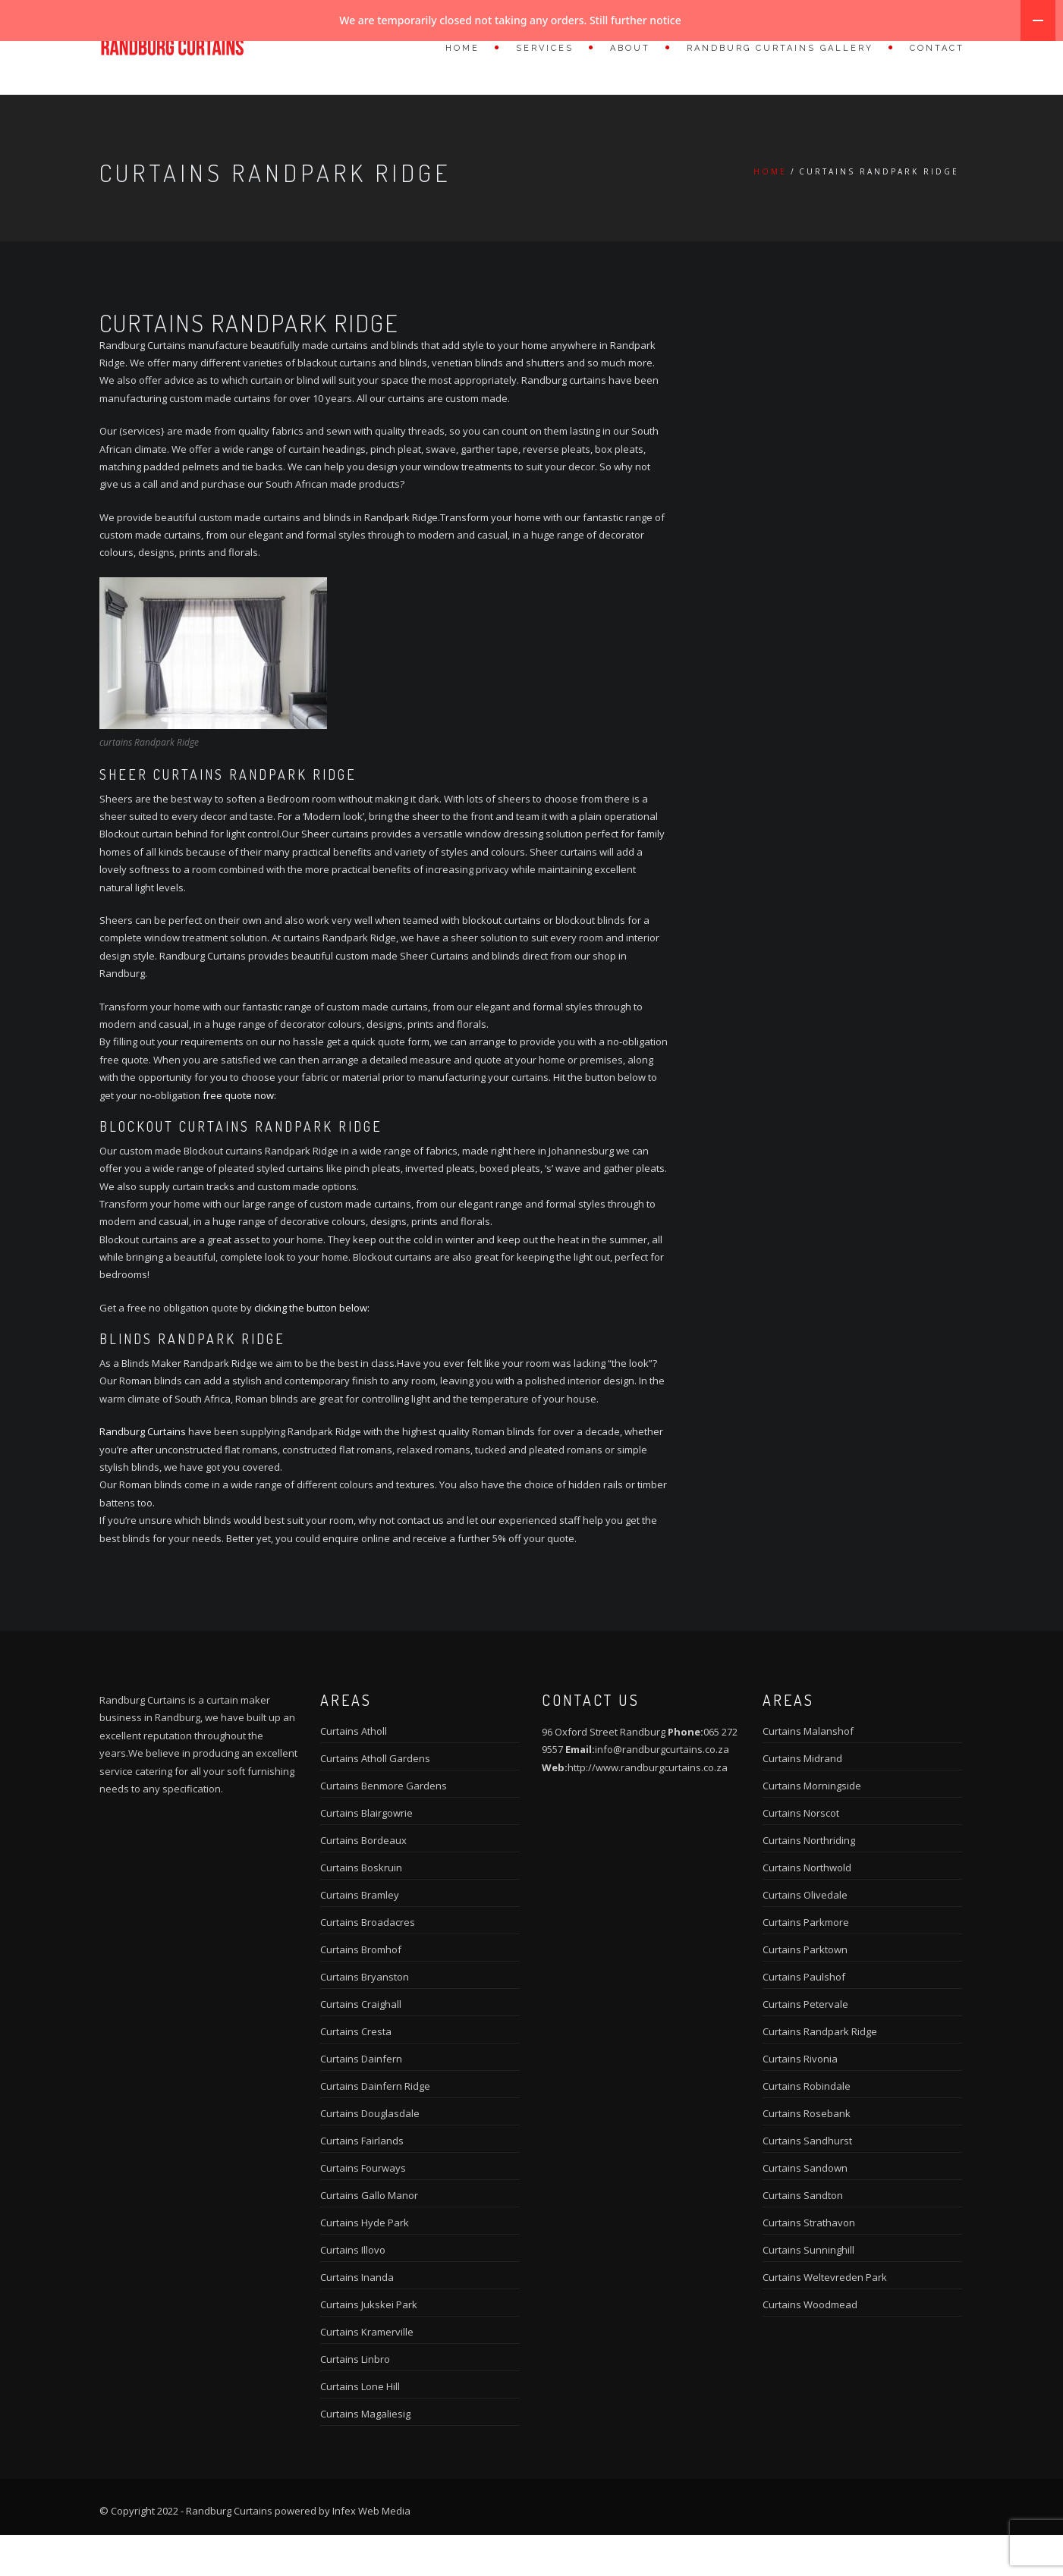  Describe the element at coordinates (803, 2236) in the screenshot. I see `Curtains Sandton` at that location.